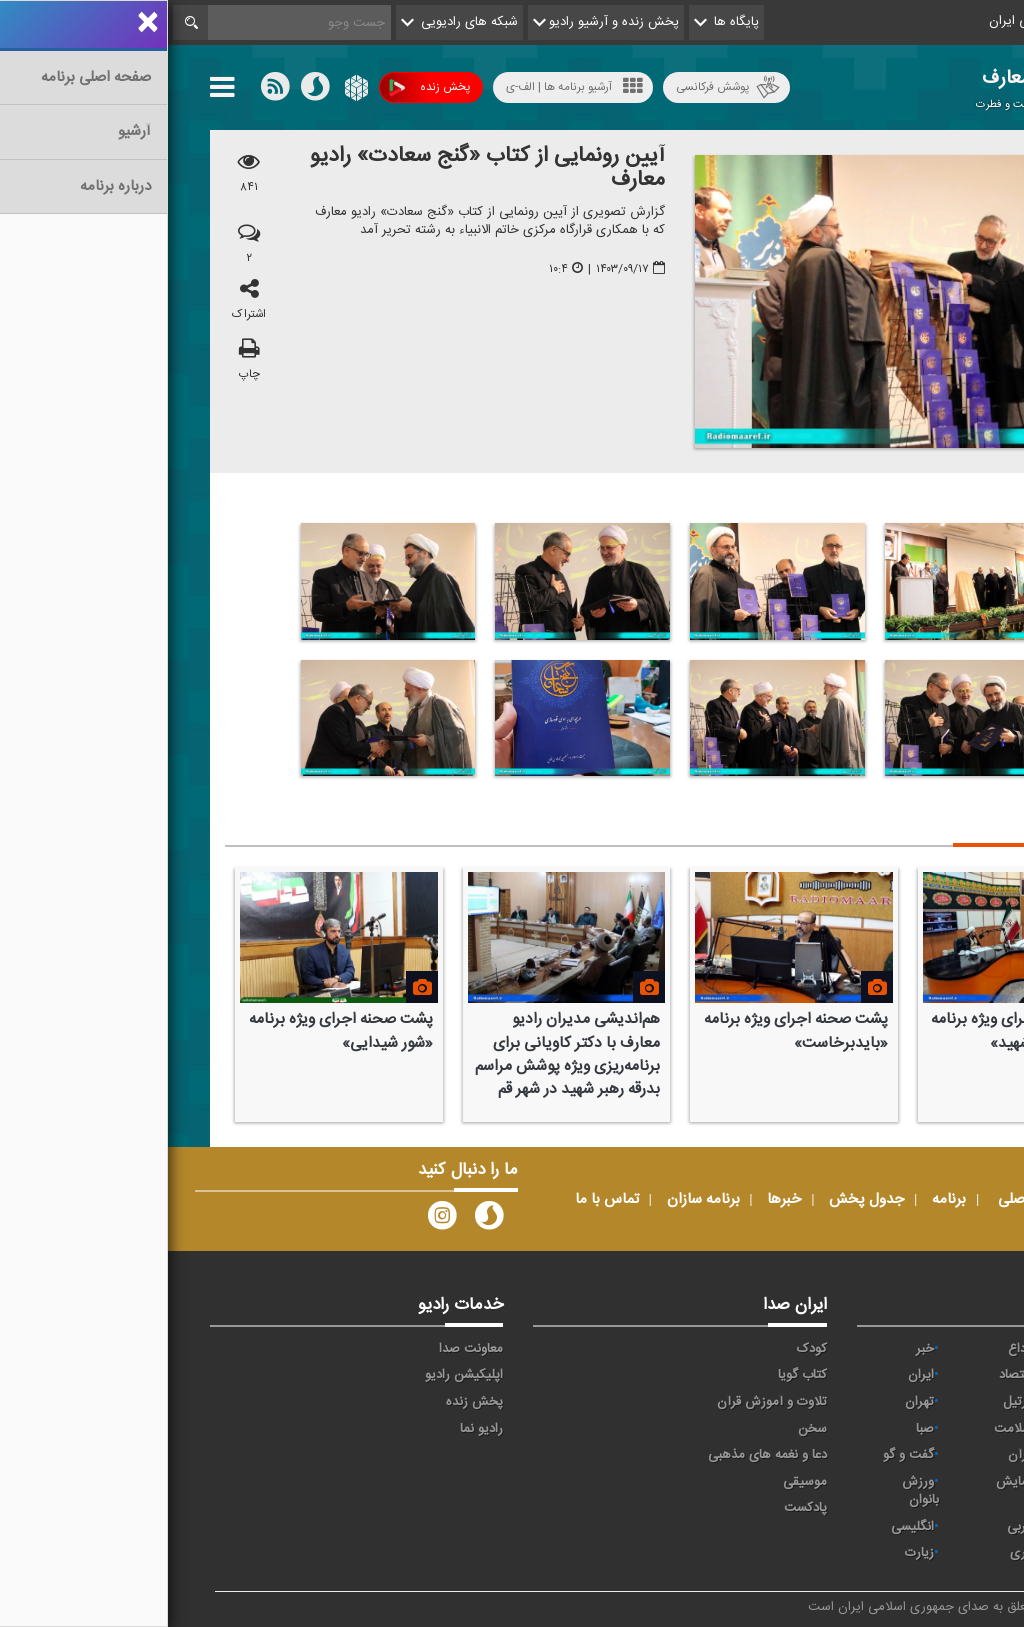  I want to click on انگلیسی, so click(744, 1527).